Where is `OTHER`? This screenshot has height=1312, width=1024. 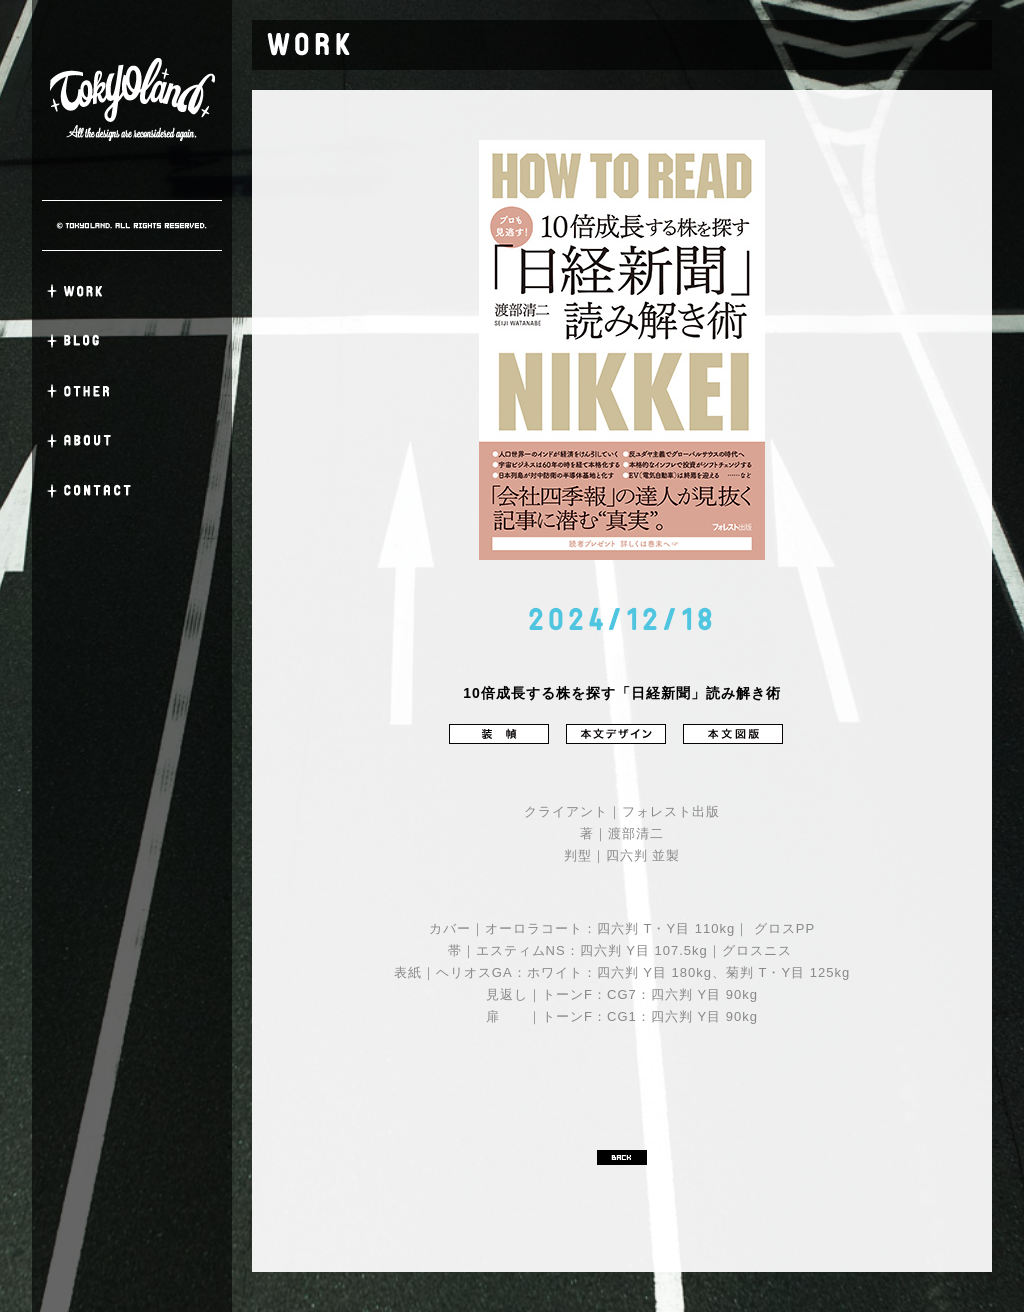 OTHER is located at coordinates (132, 391).